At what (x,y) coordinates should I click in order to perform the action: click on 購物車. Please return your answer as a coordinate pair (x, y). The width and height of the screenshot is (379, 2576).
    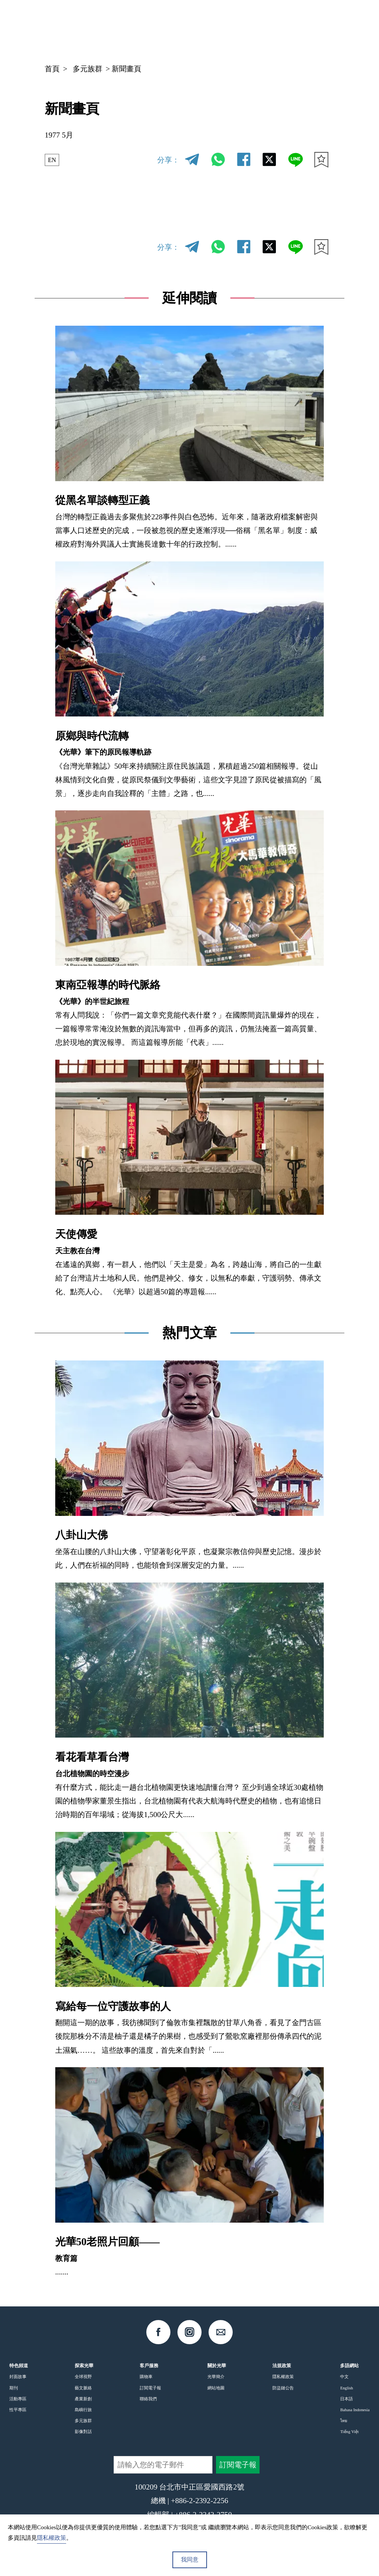
    Looking at the image, I should click on (146, 2376).